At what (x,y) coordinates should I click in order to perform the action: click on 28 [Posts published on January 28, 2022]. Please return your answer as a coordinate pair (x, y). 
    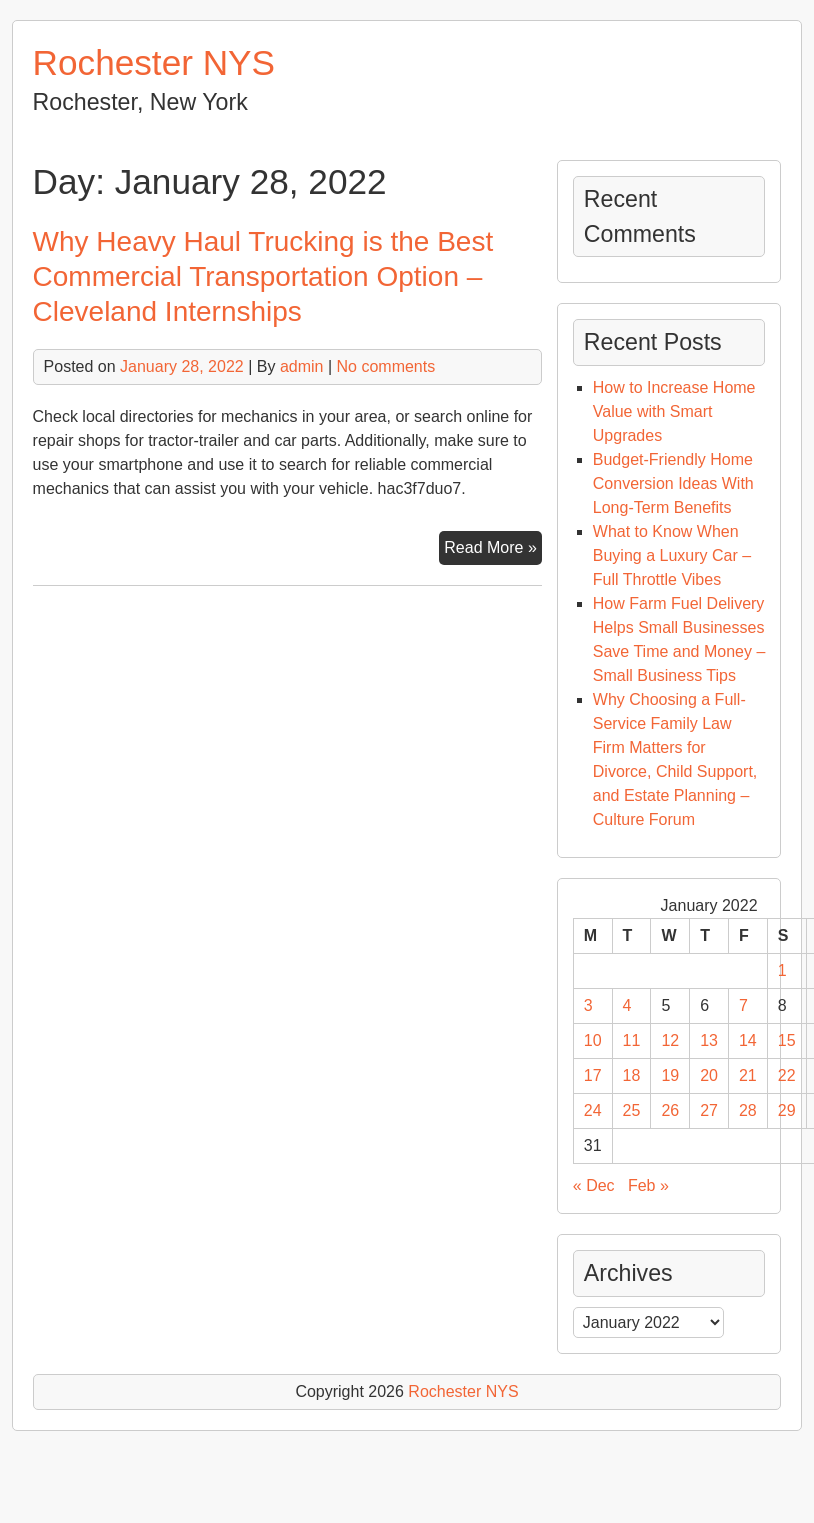
    Looking at the image, I should click on (748, 1110).